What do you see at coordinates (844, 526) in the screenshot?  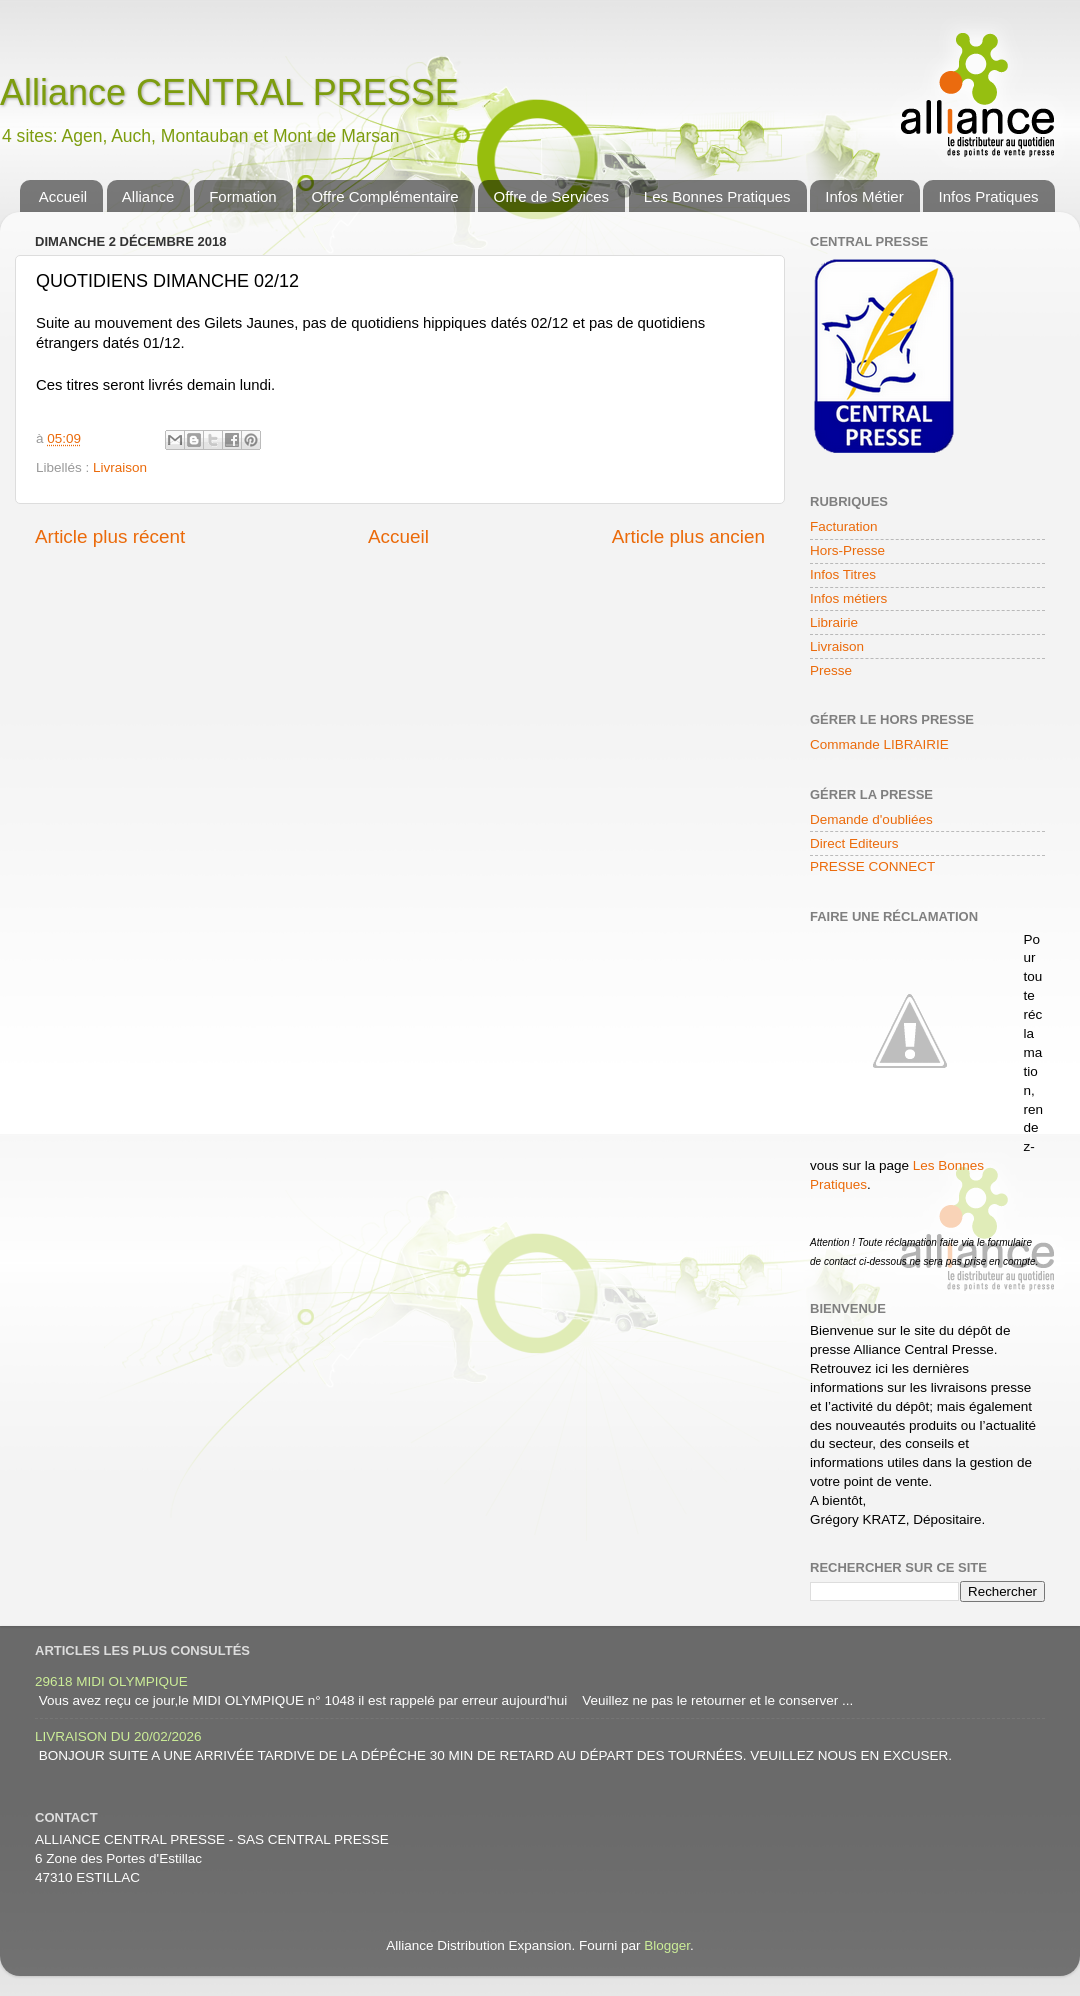 I see `Facturation` at bounding box center [844, 526].